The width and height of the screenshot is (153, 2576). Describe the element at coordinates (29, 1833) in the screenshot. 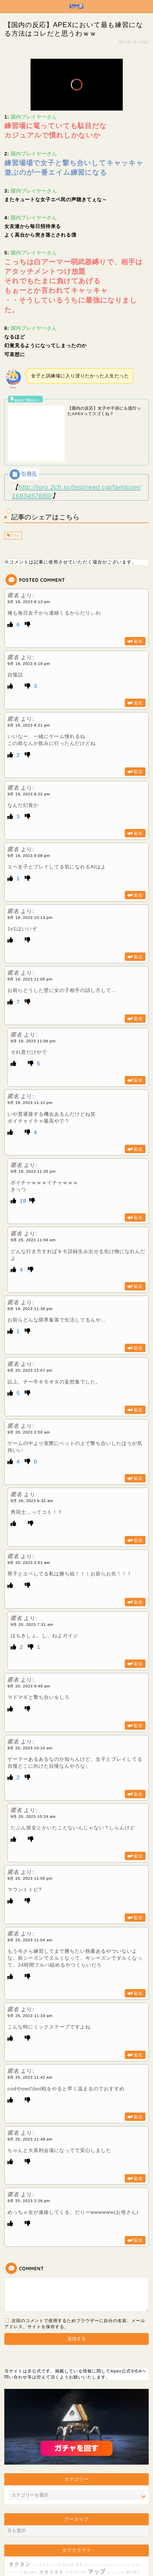

I see `9月 20, 2023 11:05 pm` at that location.